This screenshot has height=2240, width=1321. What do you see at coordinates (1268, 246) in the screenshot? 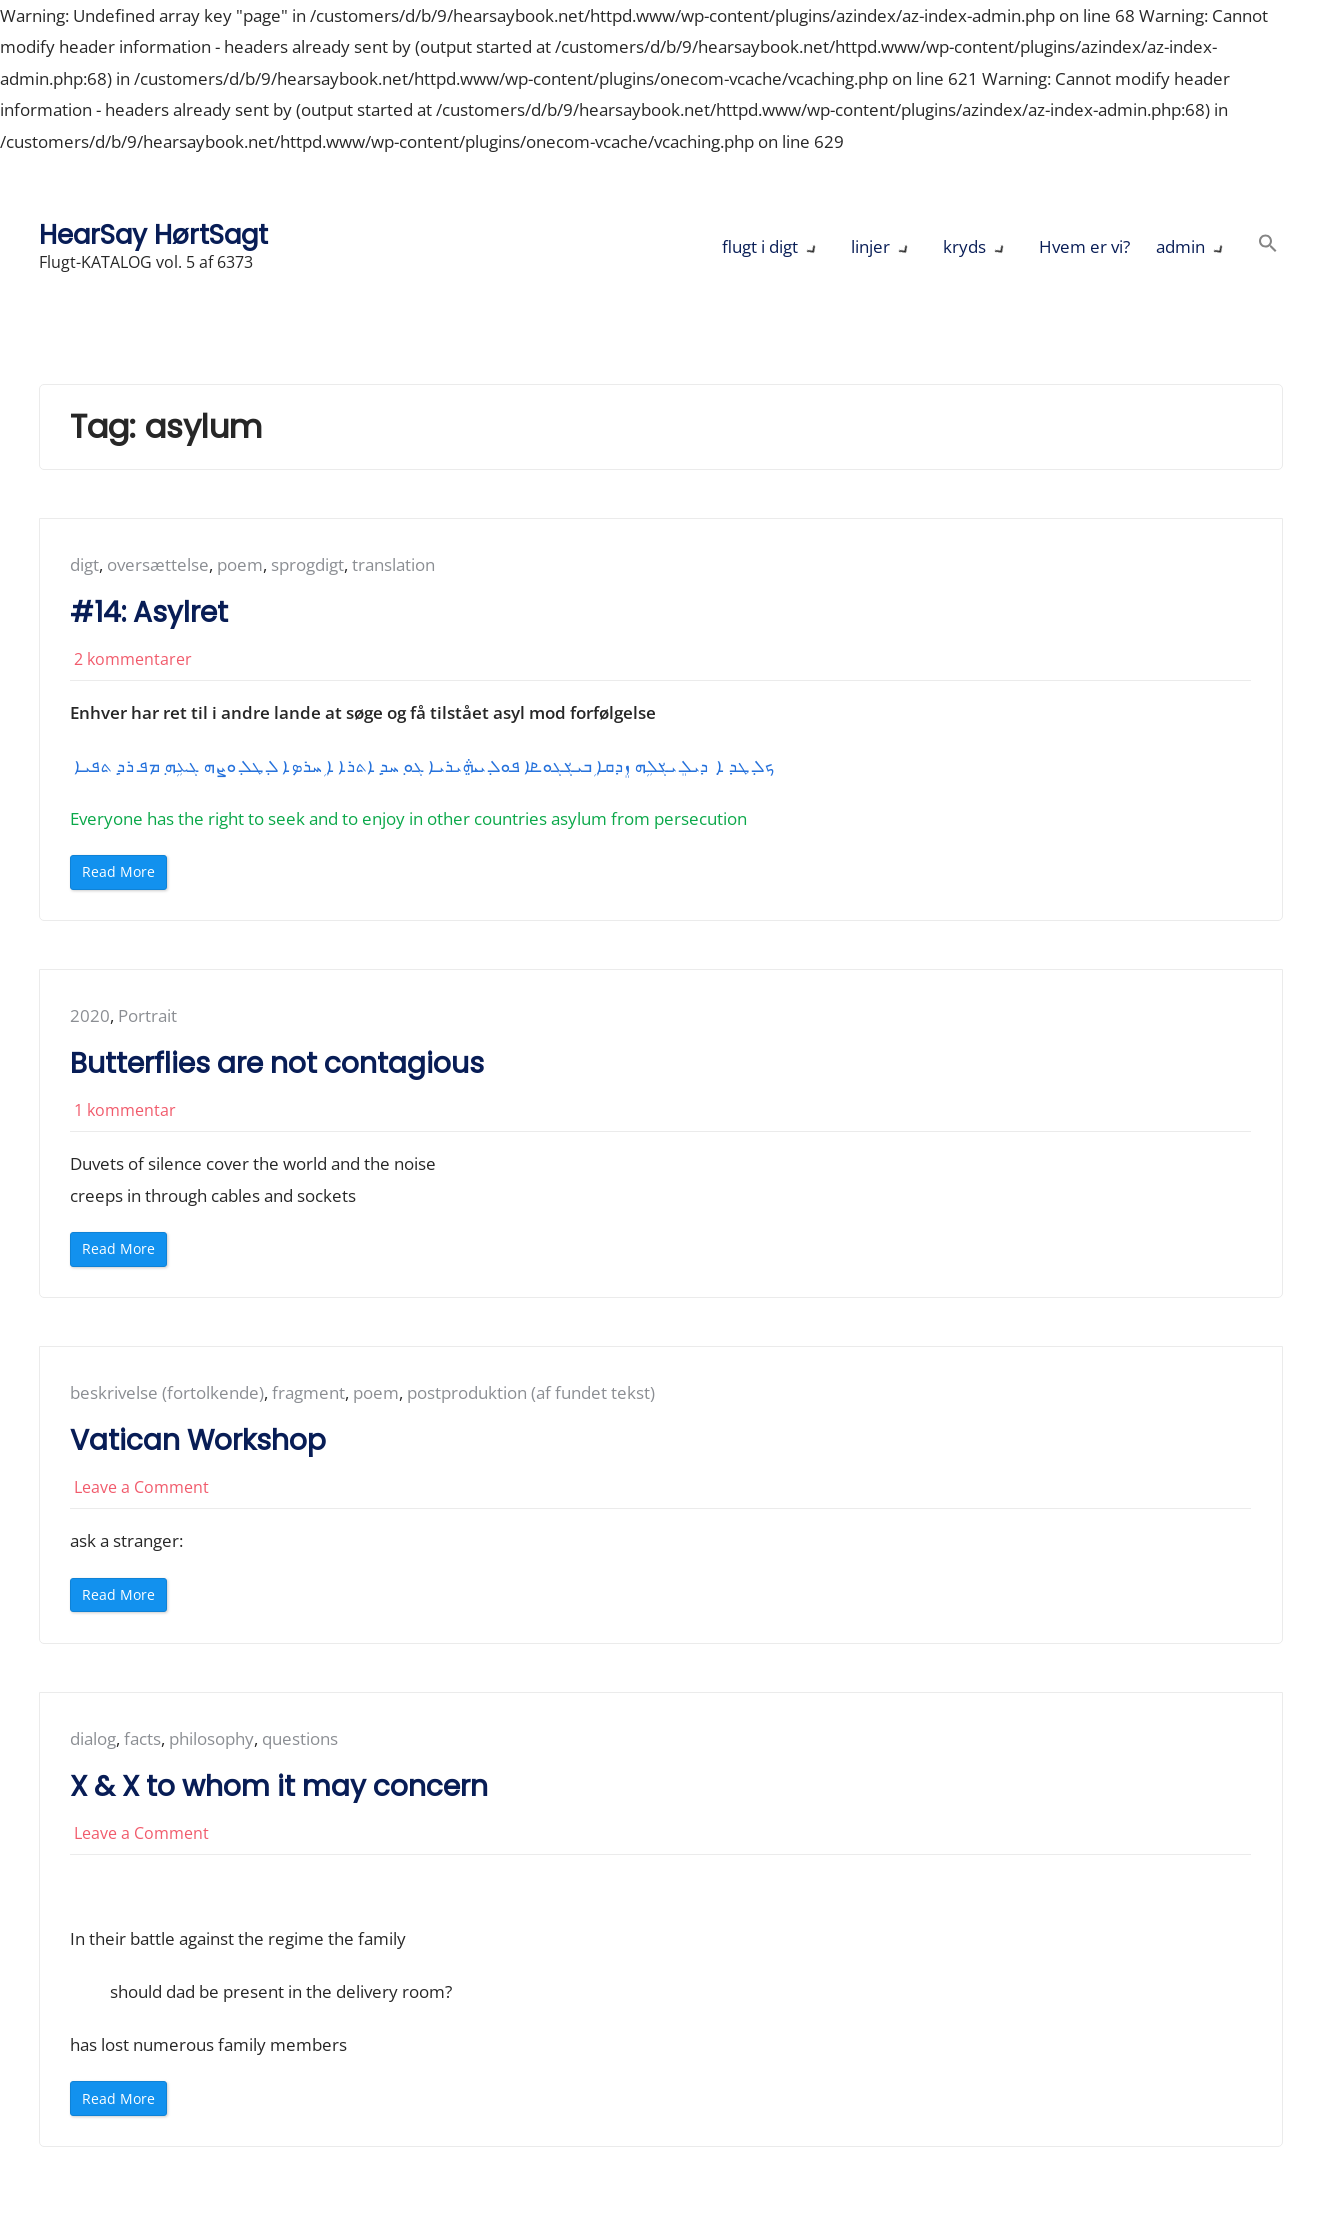
I see `[button]` at bounding box center [1268, 246].